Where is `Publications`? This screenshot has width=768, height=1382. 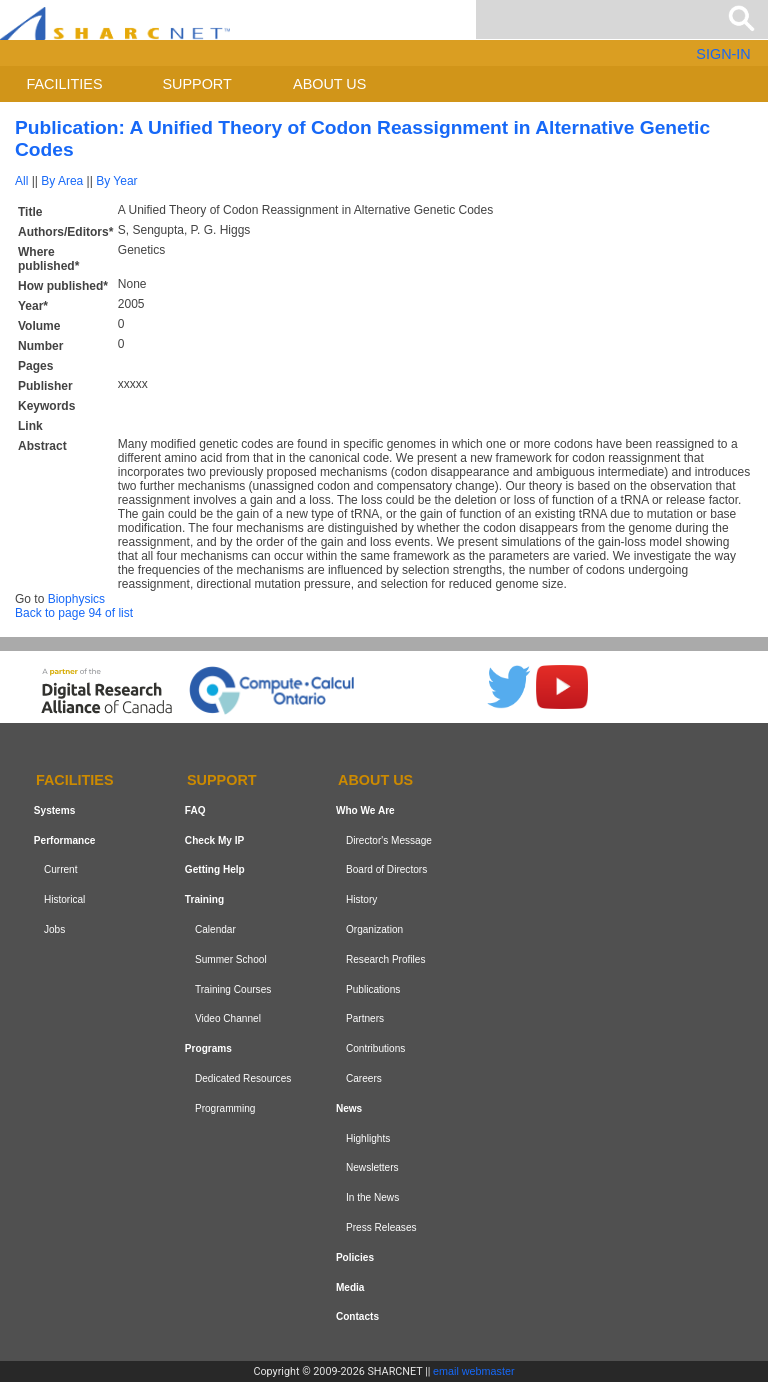
Publications is located at coordinates (373, 989).